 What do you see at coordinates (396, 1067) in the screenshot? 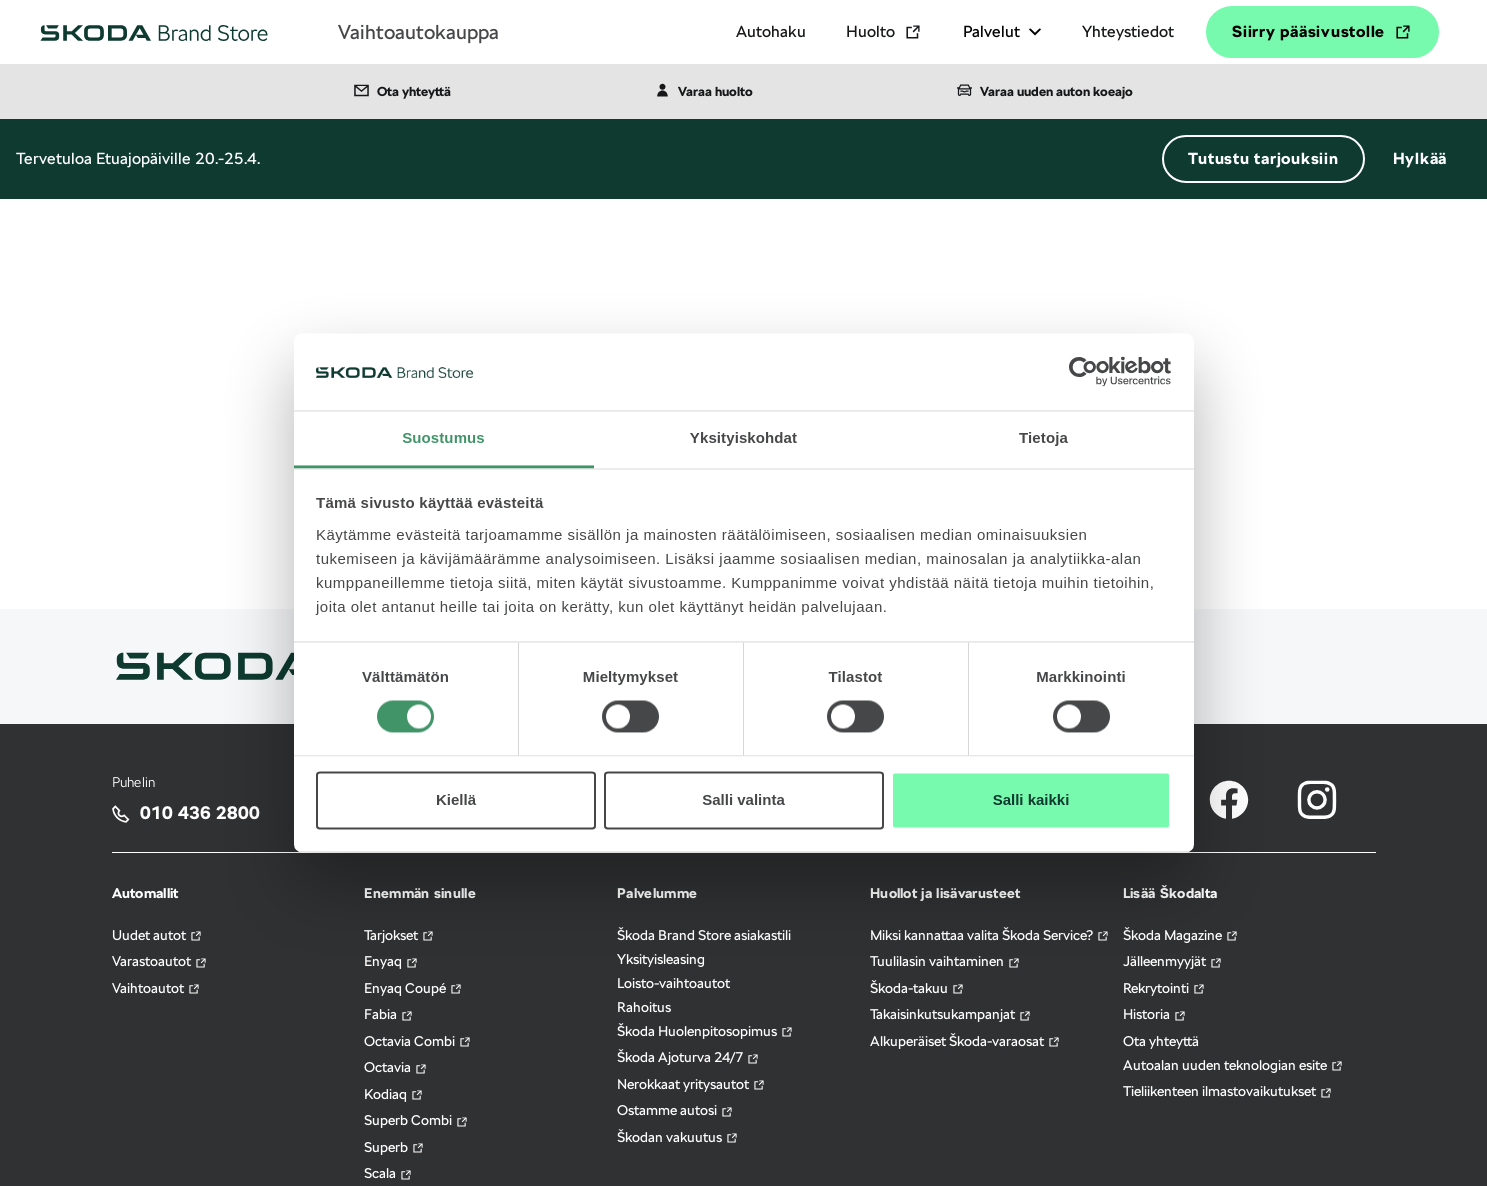
I see `Octavia` at bounding box center [396, 1067].